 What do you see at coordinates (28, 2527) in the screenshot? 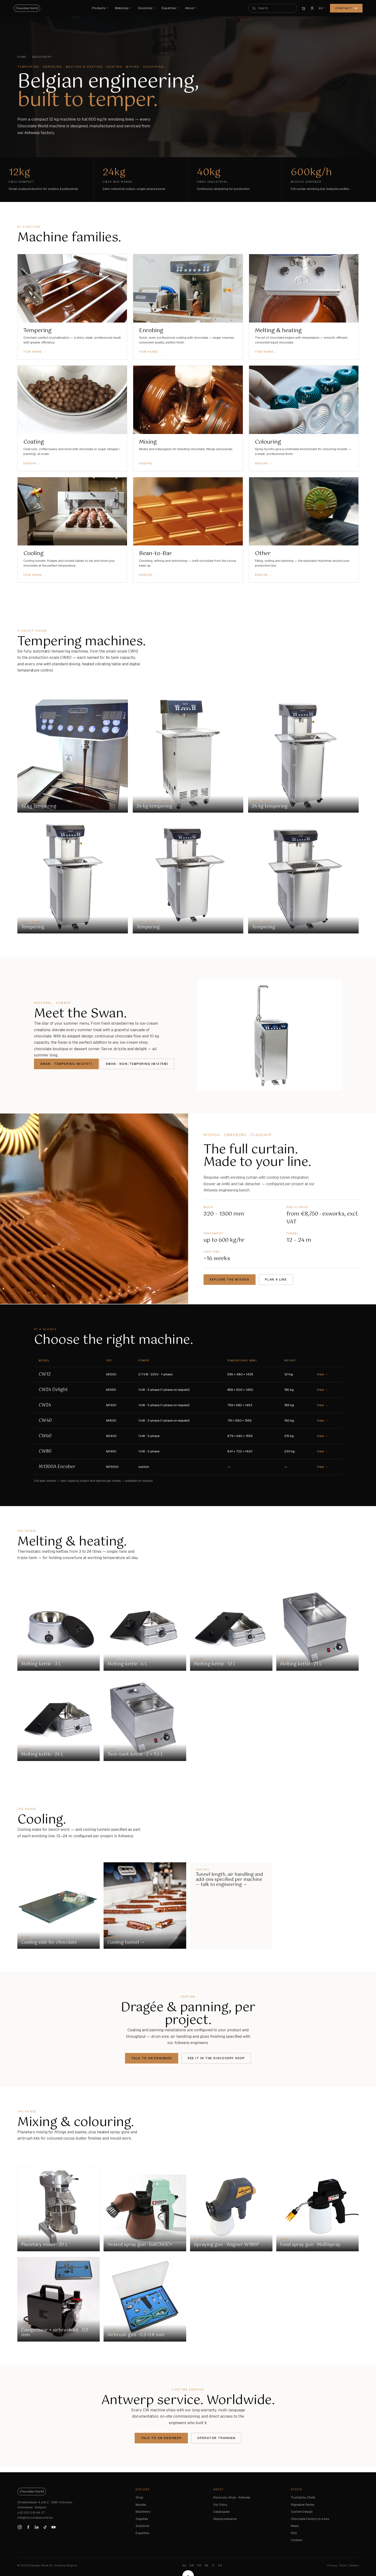
I see `[Facebook]` at bounding box center [28, 2527].